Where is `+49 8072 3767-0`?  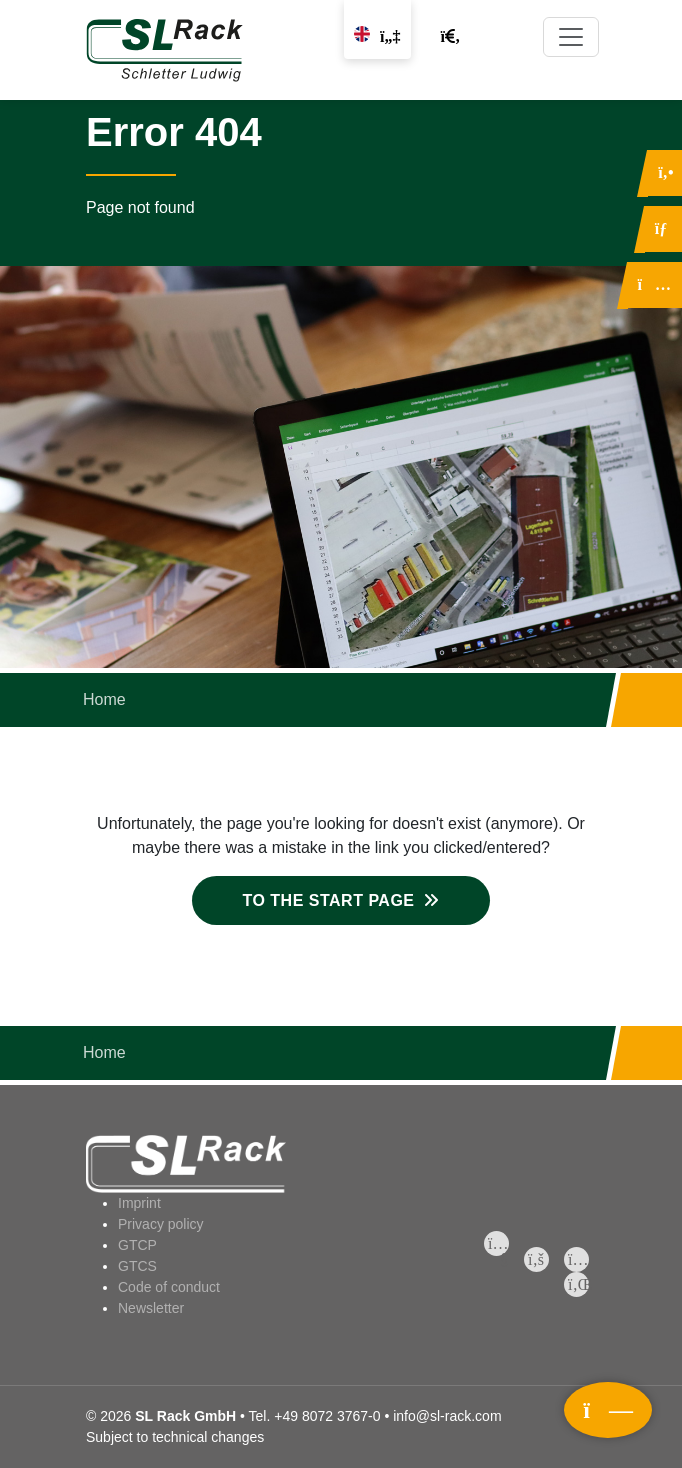
+49 8072 3767-0 is located at coordinates (327, 1416).